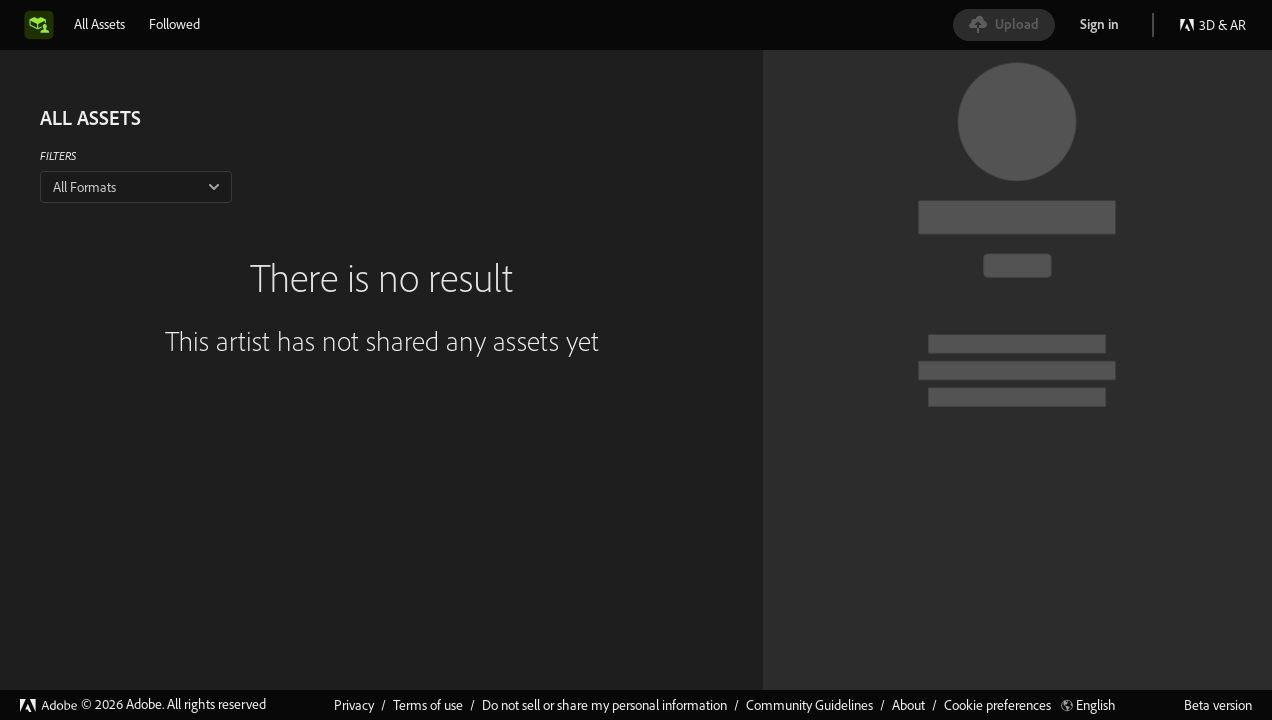 Image resolution: width=1272 pixels, height=720 pixels. What do you see at coordinates (99, 24) in the screenshot?
I see `[tab]` at bounding box center [99, 24].